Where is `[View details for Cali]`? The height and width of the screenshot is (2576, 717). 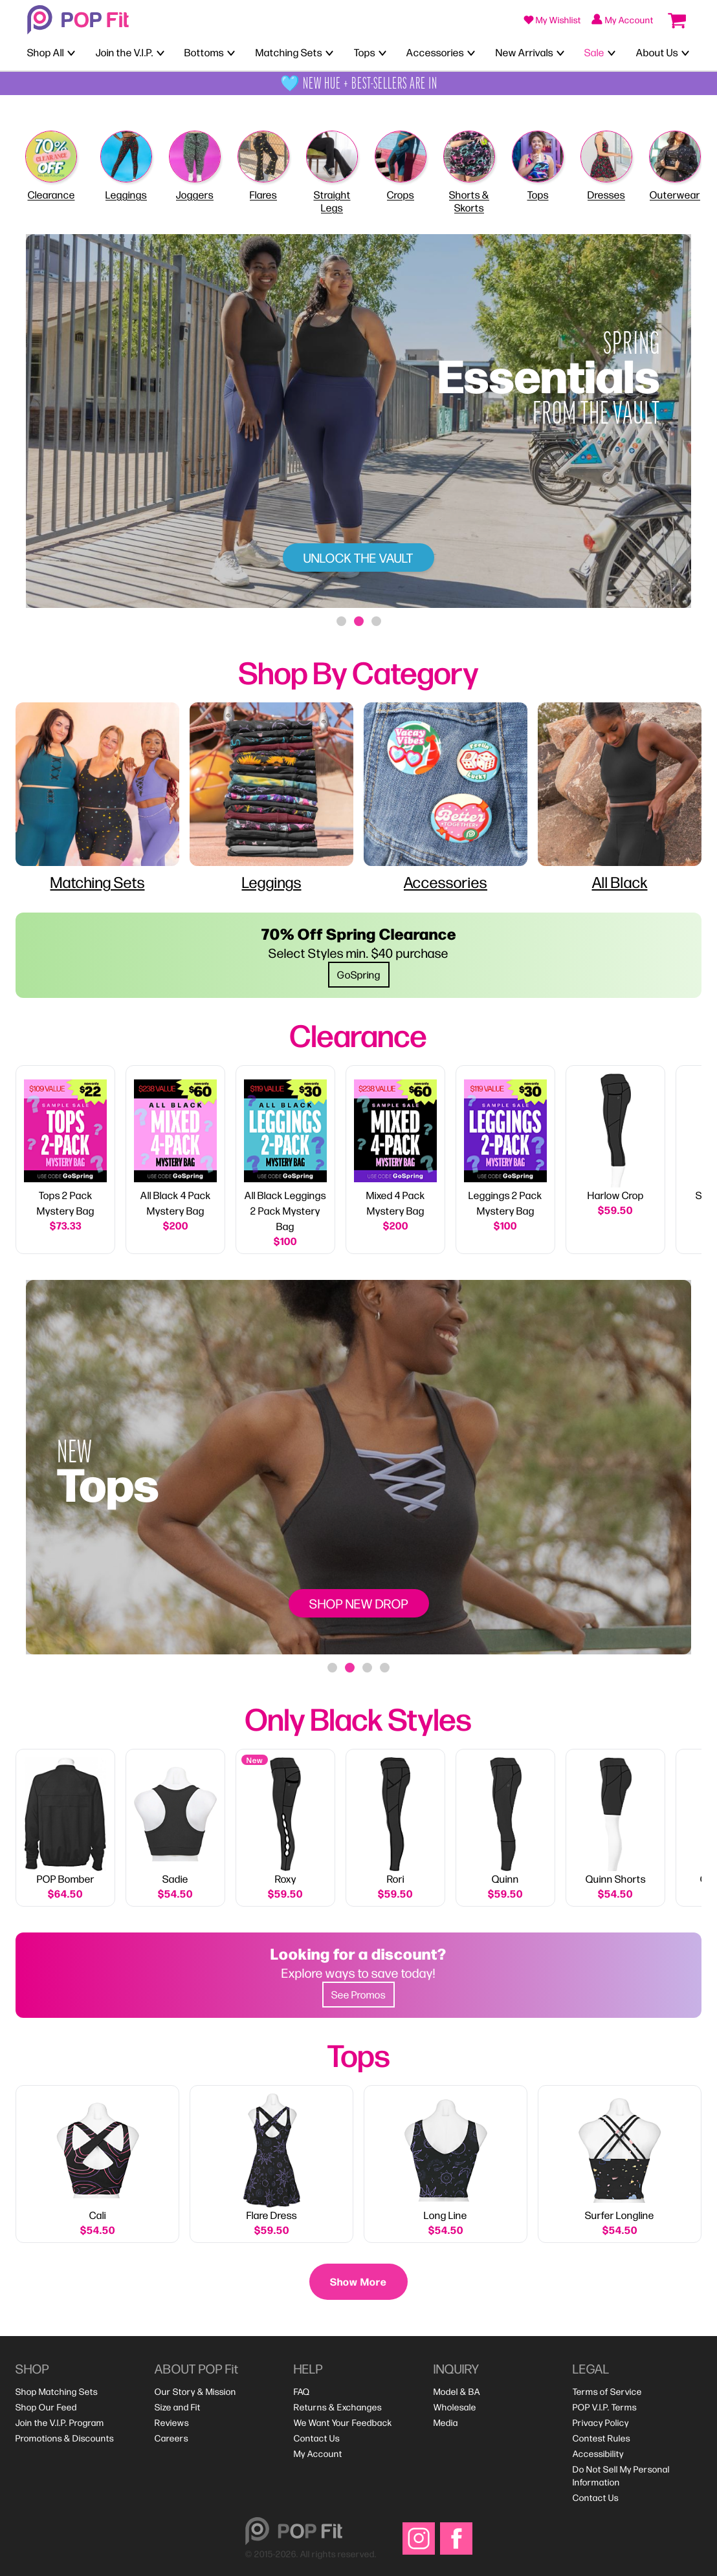 [View details for Cali] is located at coordinates (97, 2165).